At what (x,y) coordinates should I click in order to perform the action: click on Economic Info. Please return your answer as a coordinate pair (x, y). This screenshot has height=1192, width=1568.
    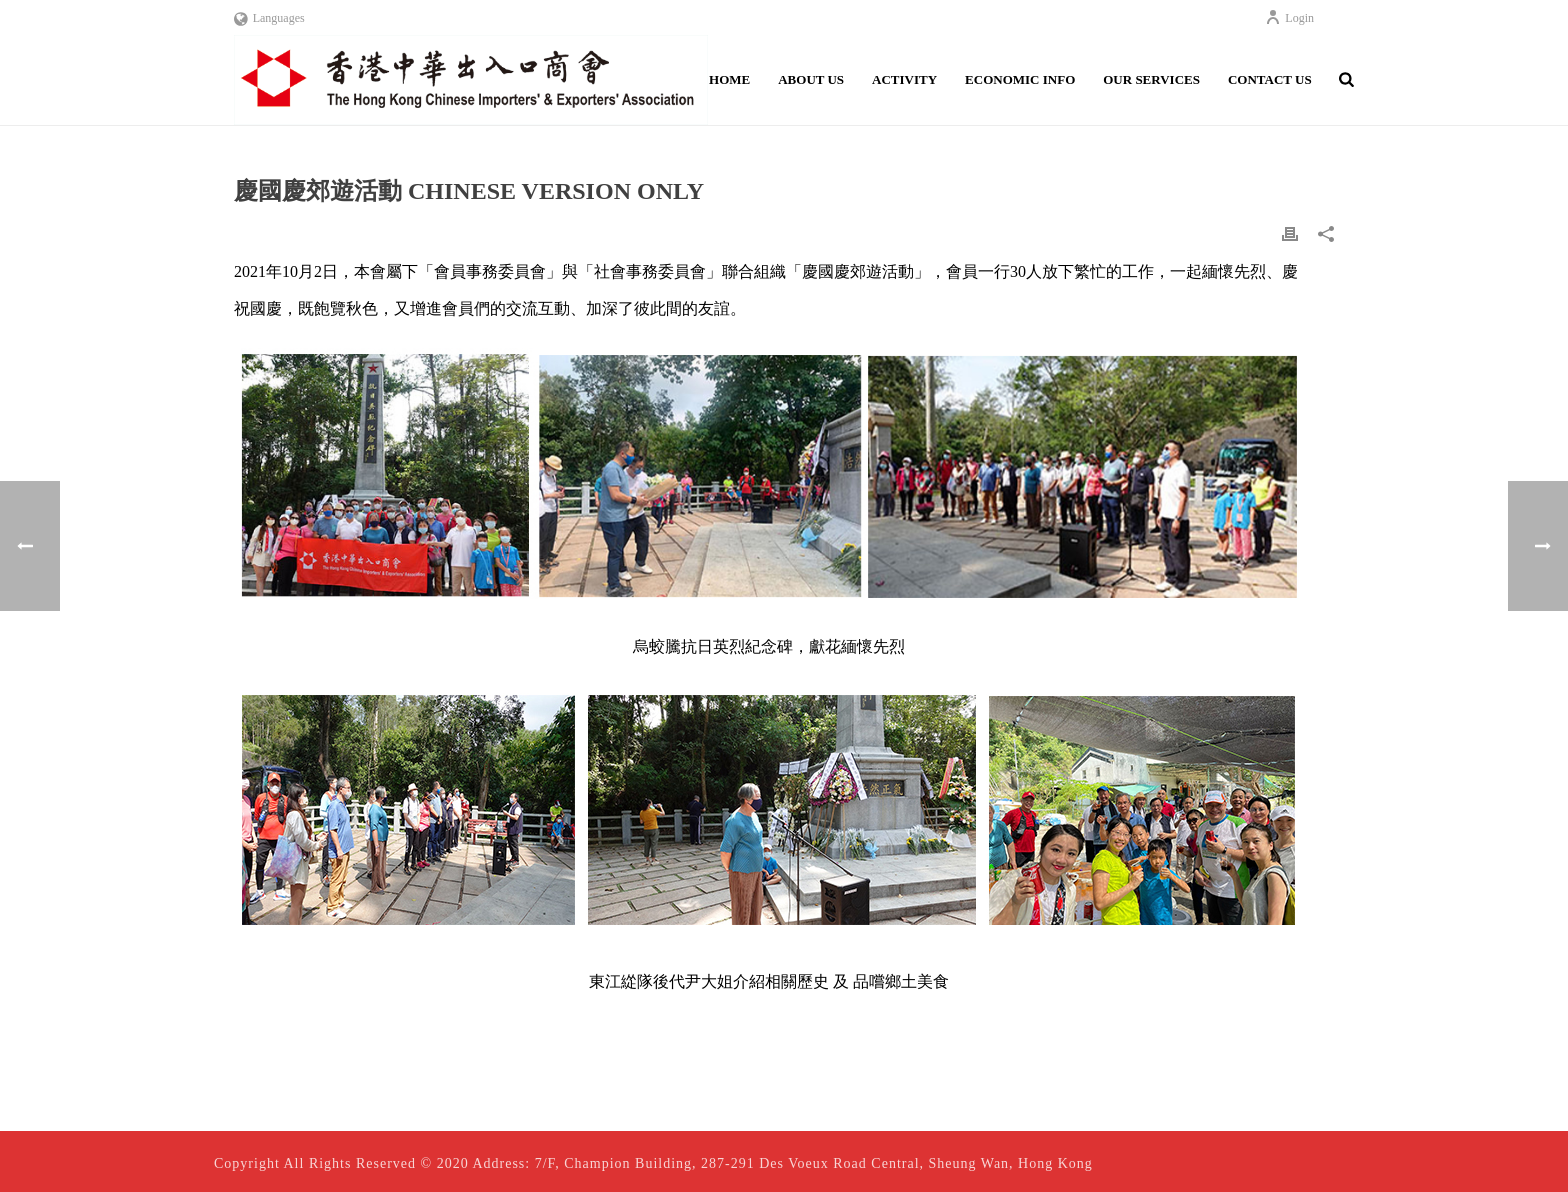
    Looking at the image, I should click on (1020, 79).